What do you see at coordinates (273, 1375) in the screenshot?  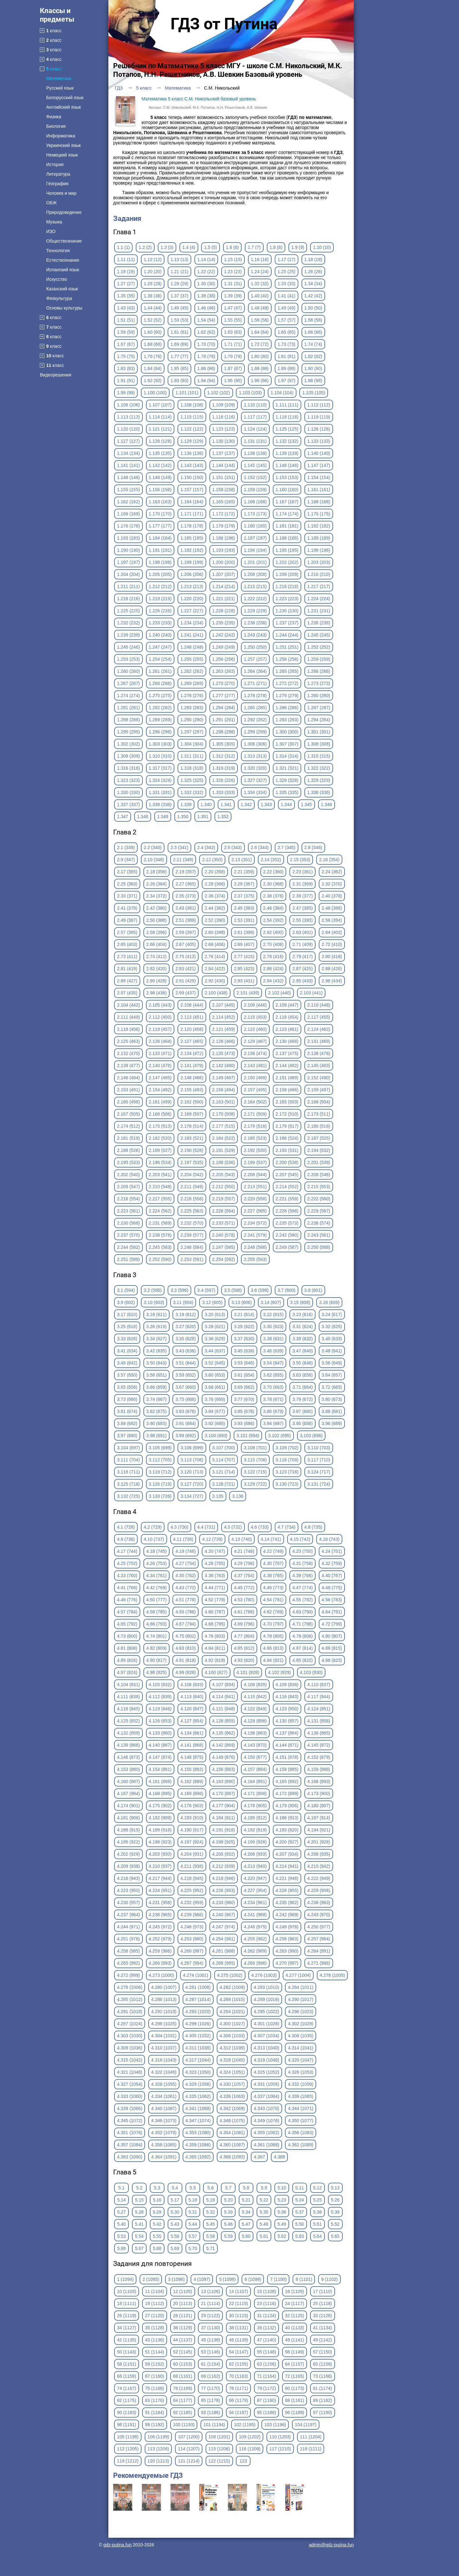 I see `3.62 (655)` at bounding box center [273, 1375].